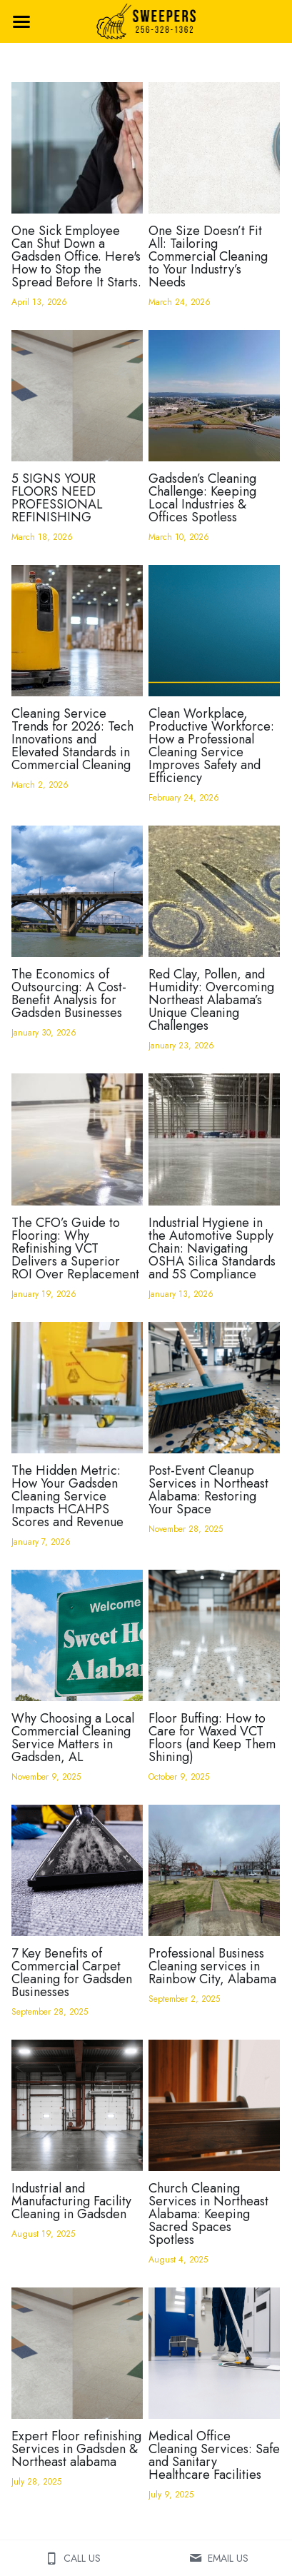 The image size is (292, 2576). What do you see at coordinates (77, 1870) in the screenshot?
I see `[7 Key Benefits of Commercial Carpet Cleaning for Gadsden Businesses]` at bounding box center [77, 1870].